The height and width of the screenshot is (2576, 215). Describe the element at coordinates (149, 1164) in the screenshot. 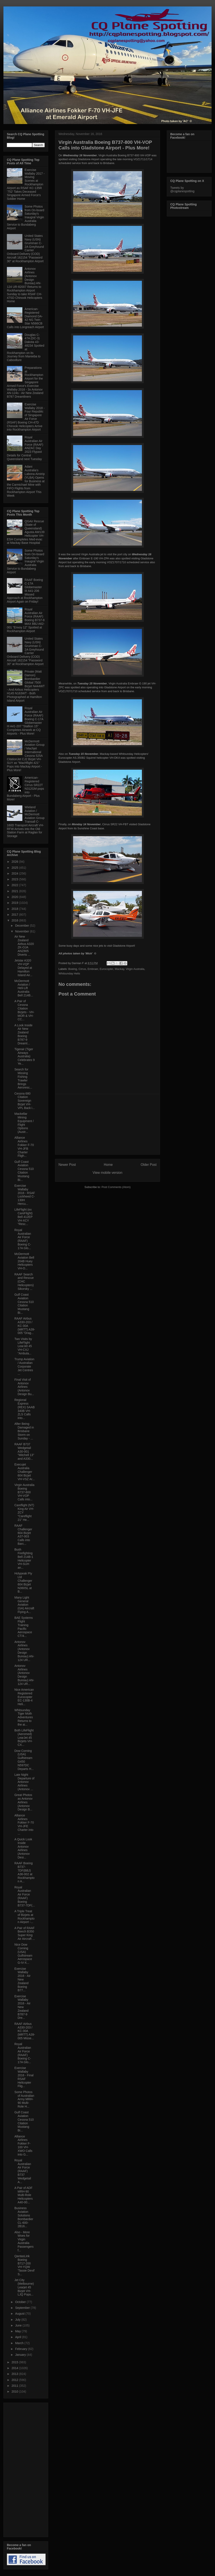

I see `Older Post` at that location.